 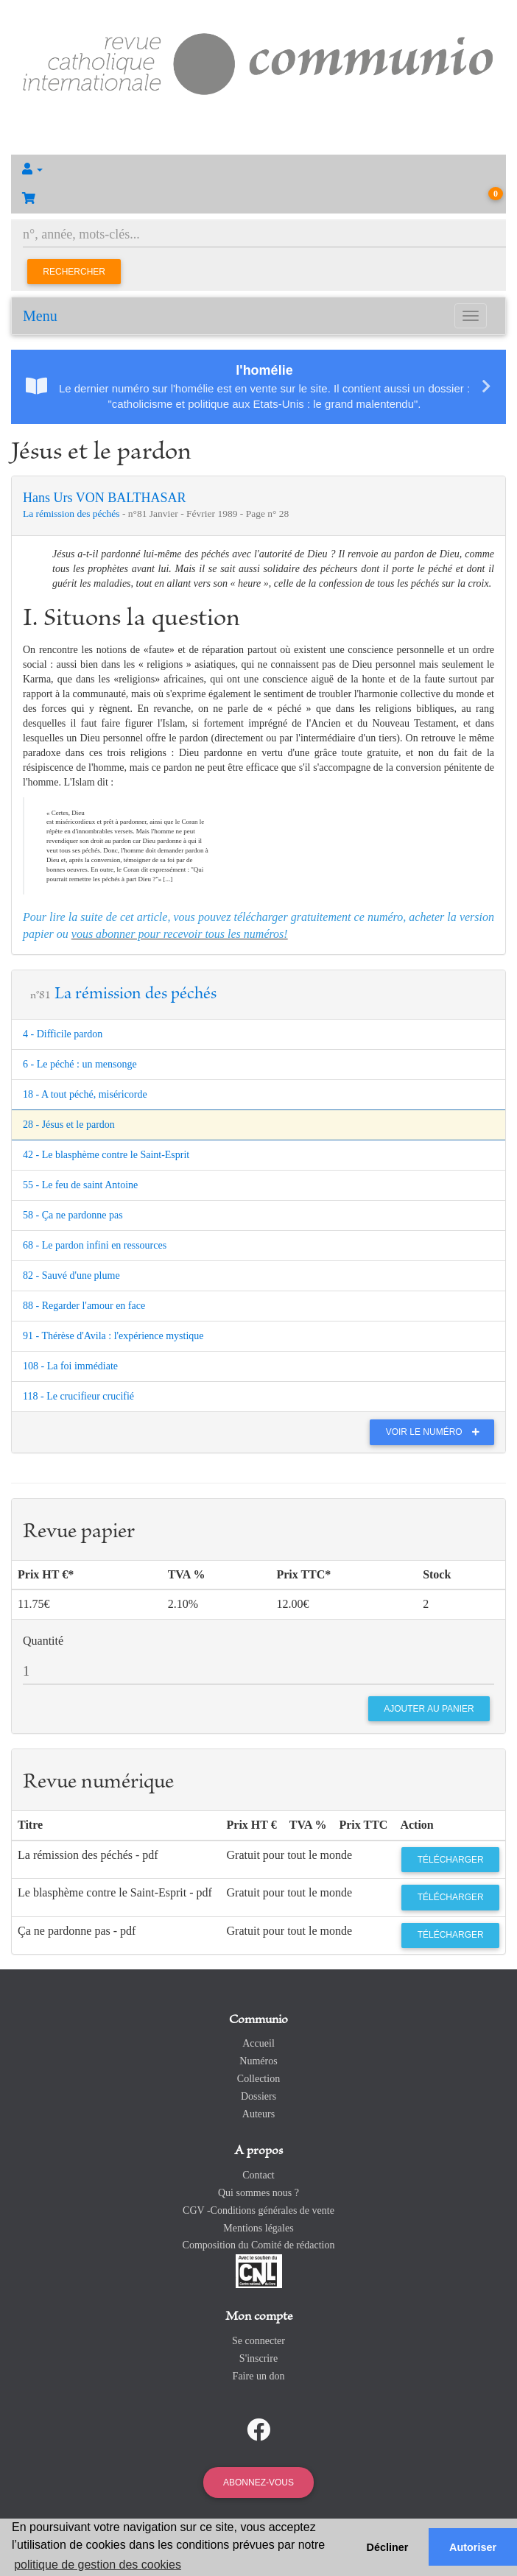 What do you see at coordinates (71, 1275) in the screenshot?
I see `82 - Sauvé d'une plume` at bounding box center [71, 1275].